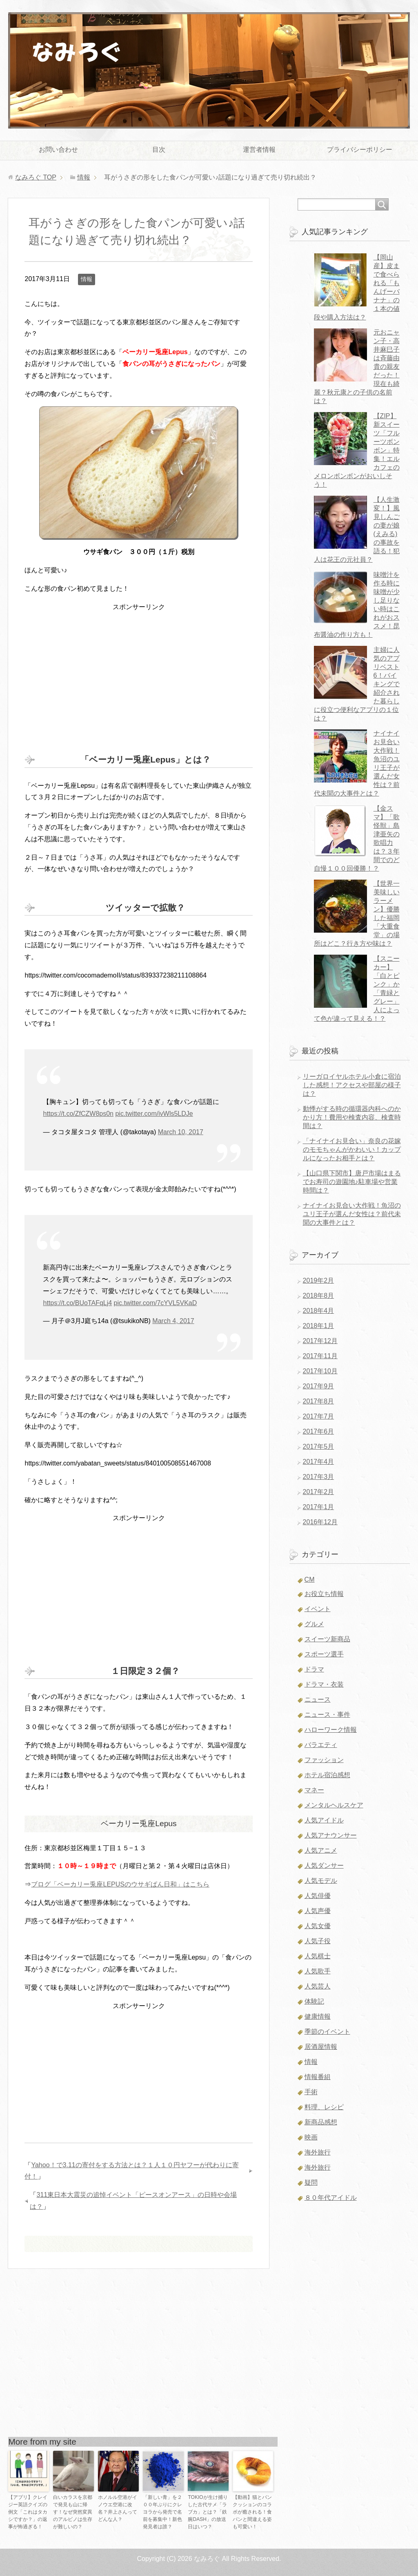 The image size is (418, 2576). What do you see at coordinates (318, 1431) in the screenshot?
I see `2017年6月` at bounding box center [318, 1431].